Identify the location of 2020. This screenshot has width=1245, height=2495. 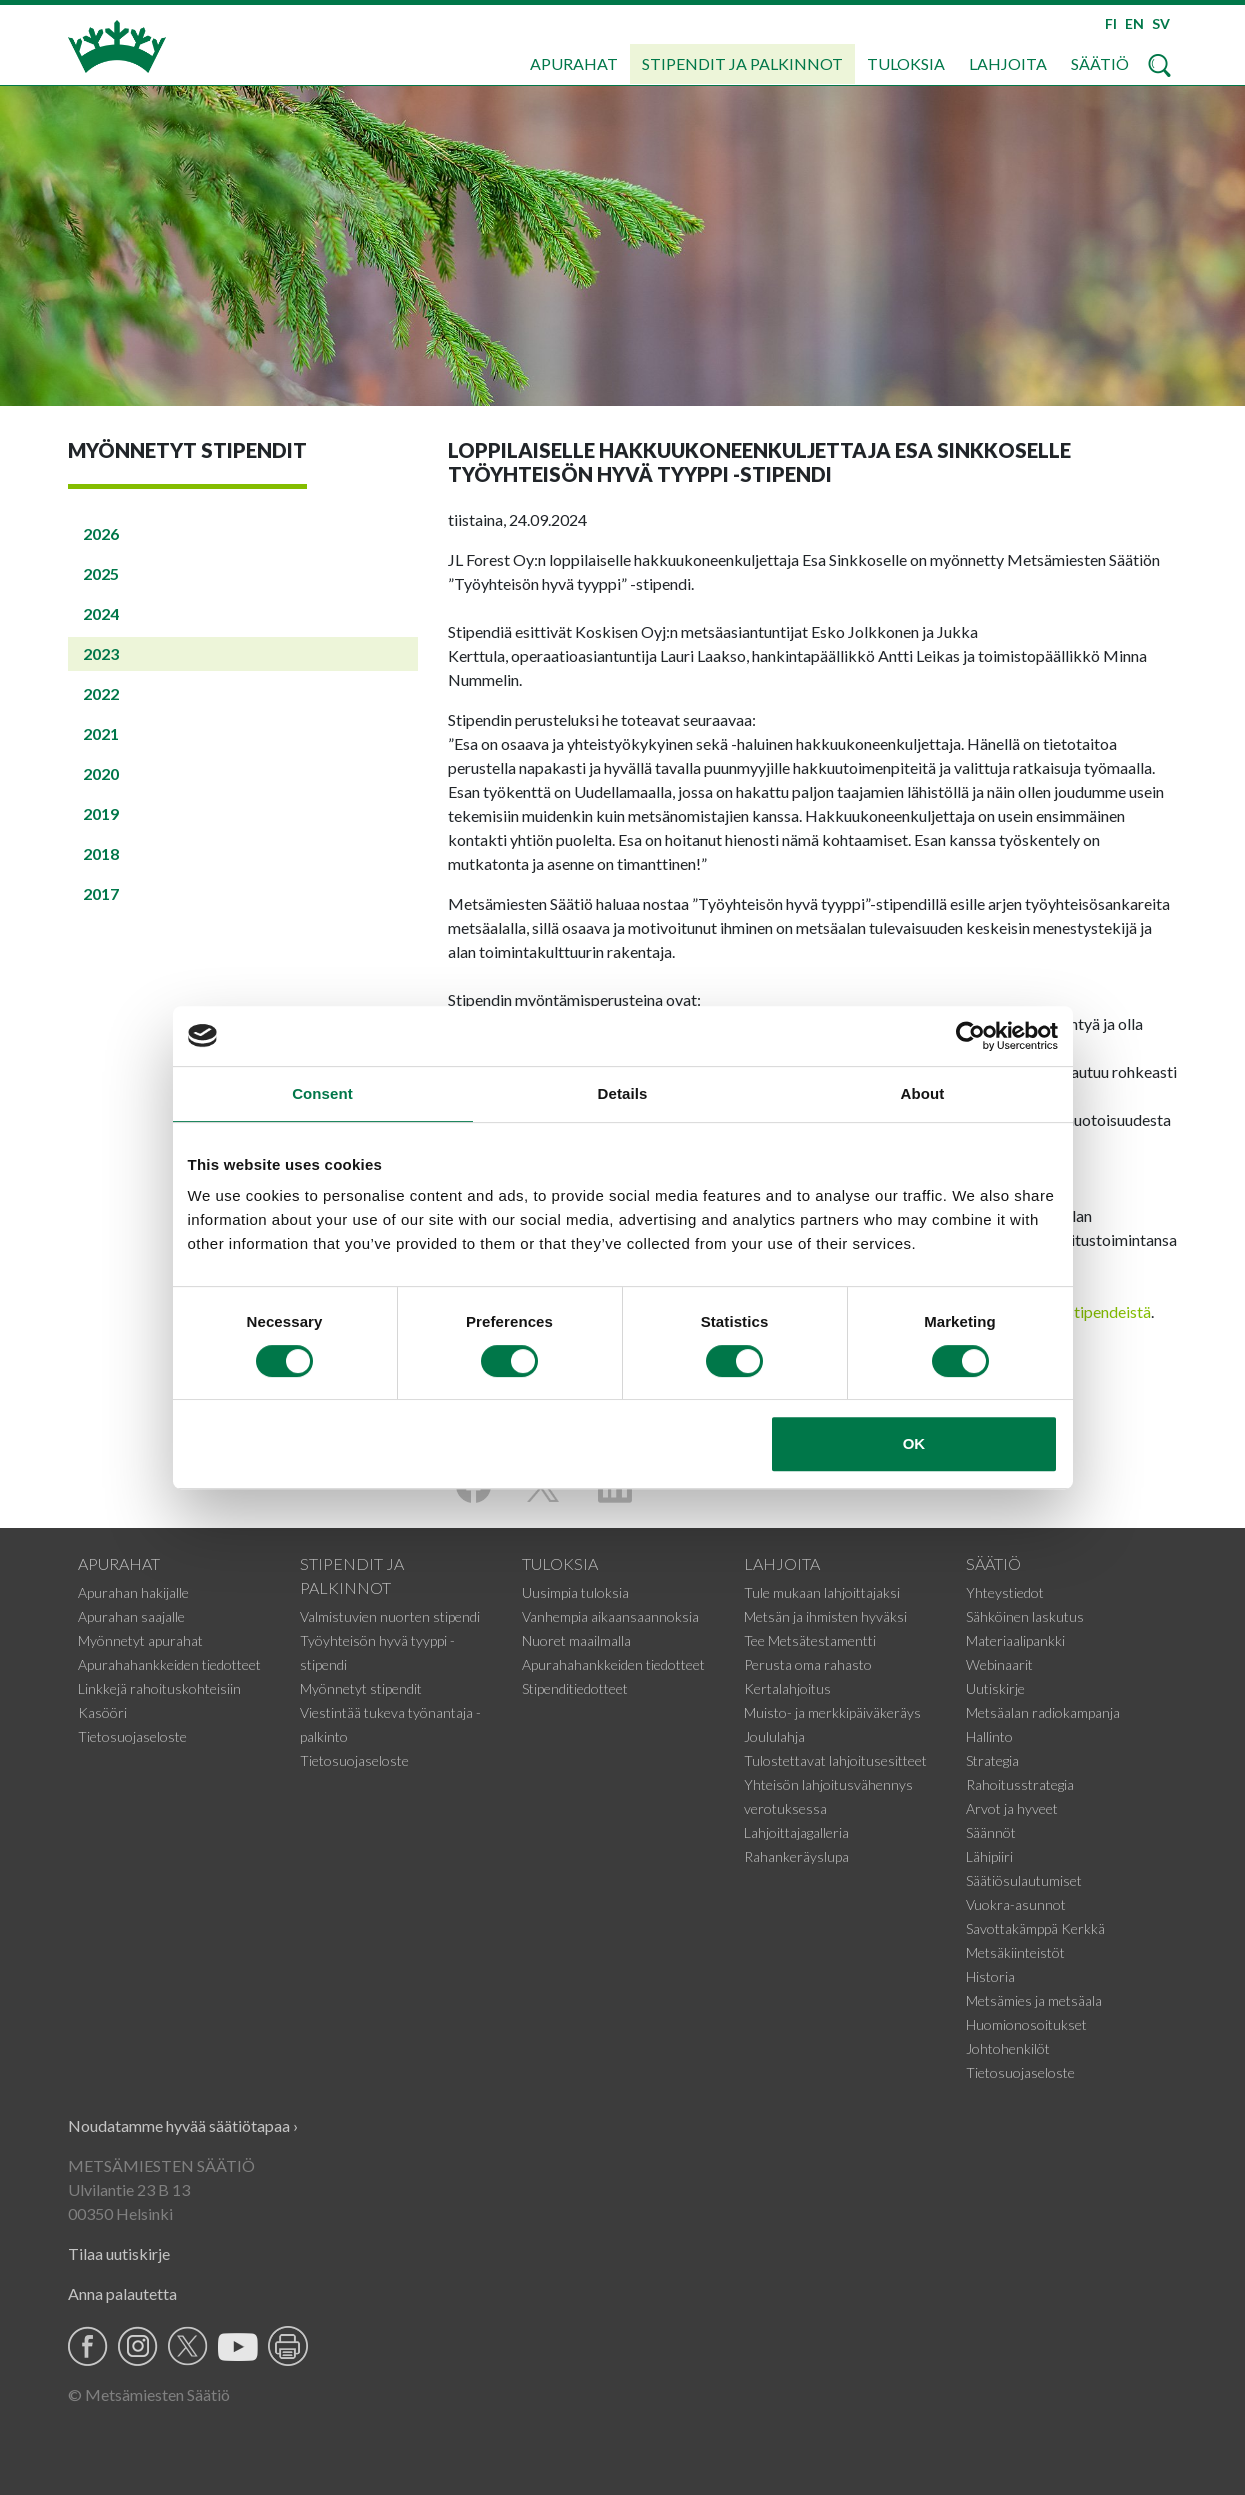
(101, 773).